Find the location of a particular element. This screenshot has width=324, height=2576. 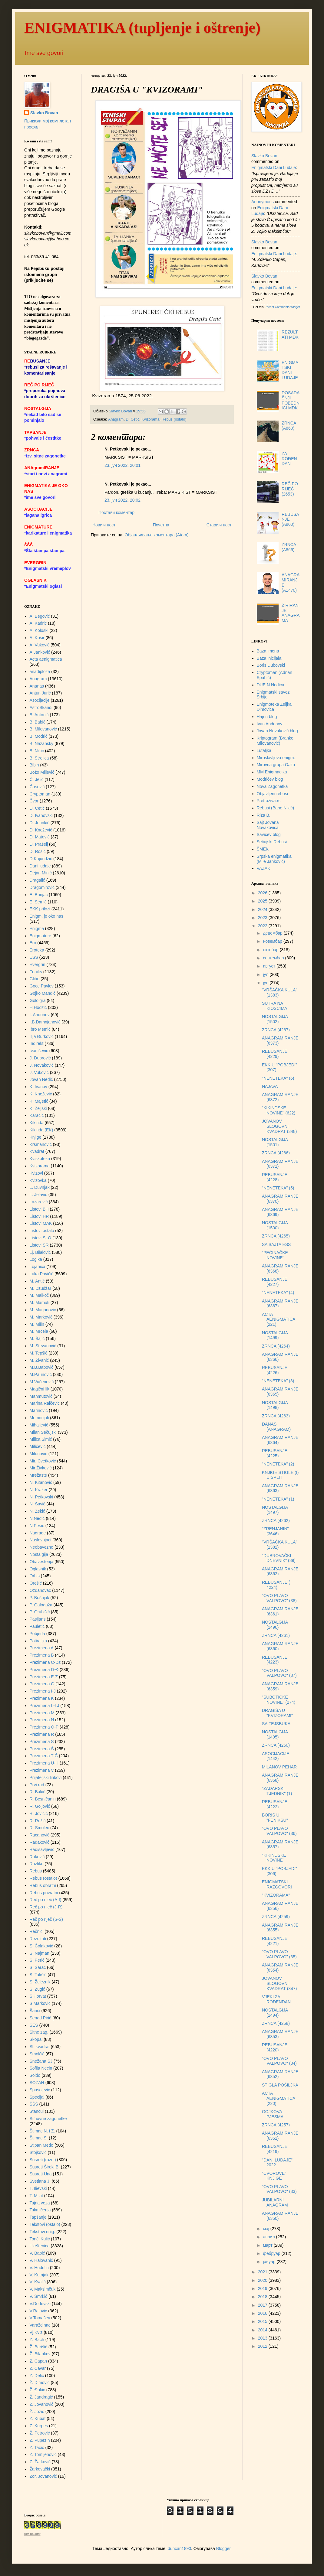

I.B.Damnjanović is located at coordinates (45, 1022).